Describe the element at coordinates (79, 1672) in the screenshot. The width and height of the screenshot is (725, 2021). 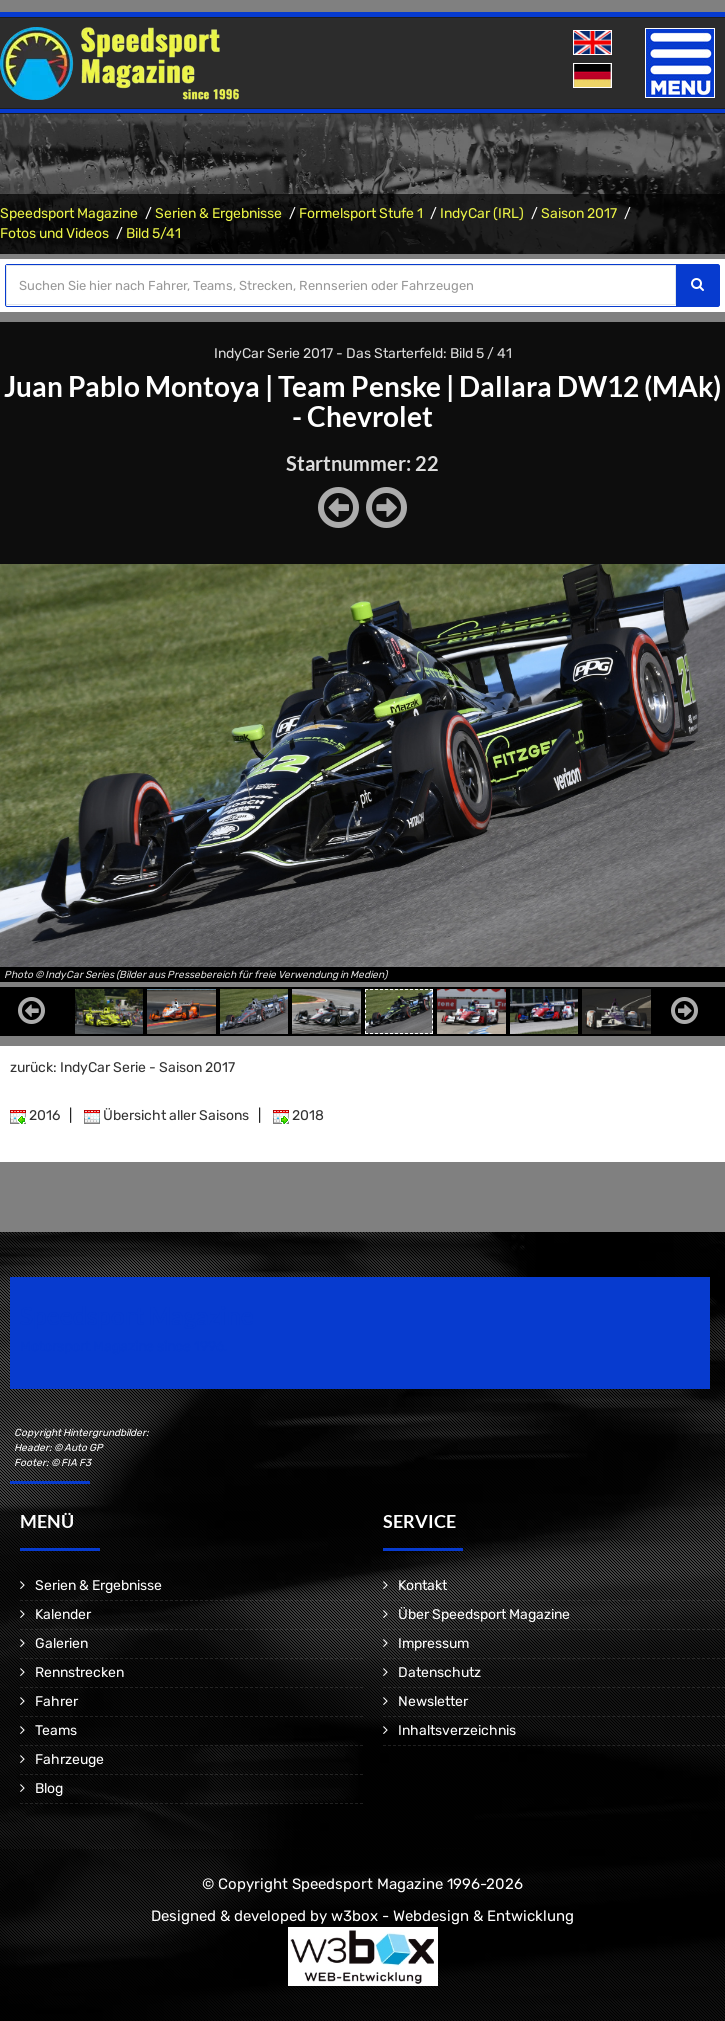
I see `Rennstrecken` at that location.